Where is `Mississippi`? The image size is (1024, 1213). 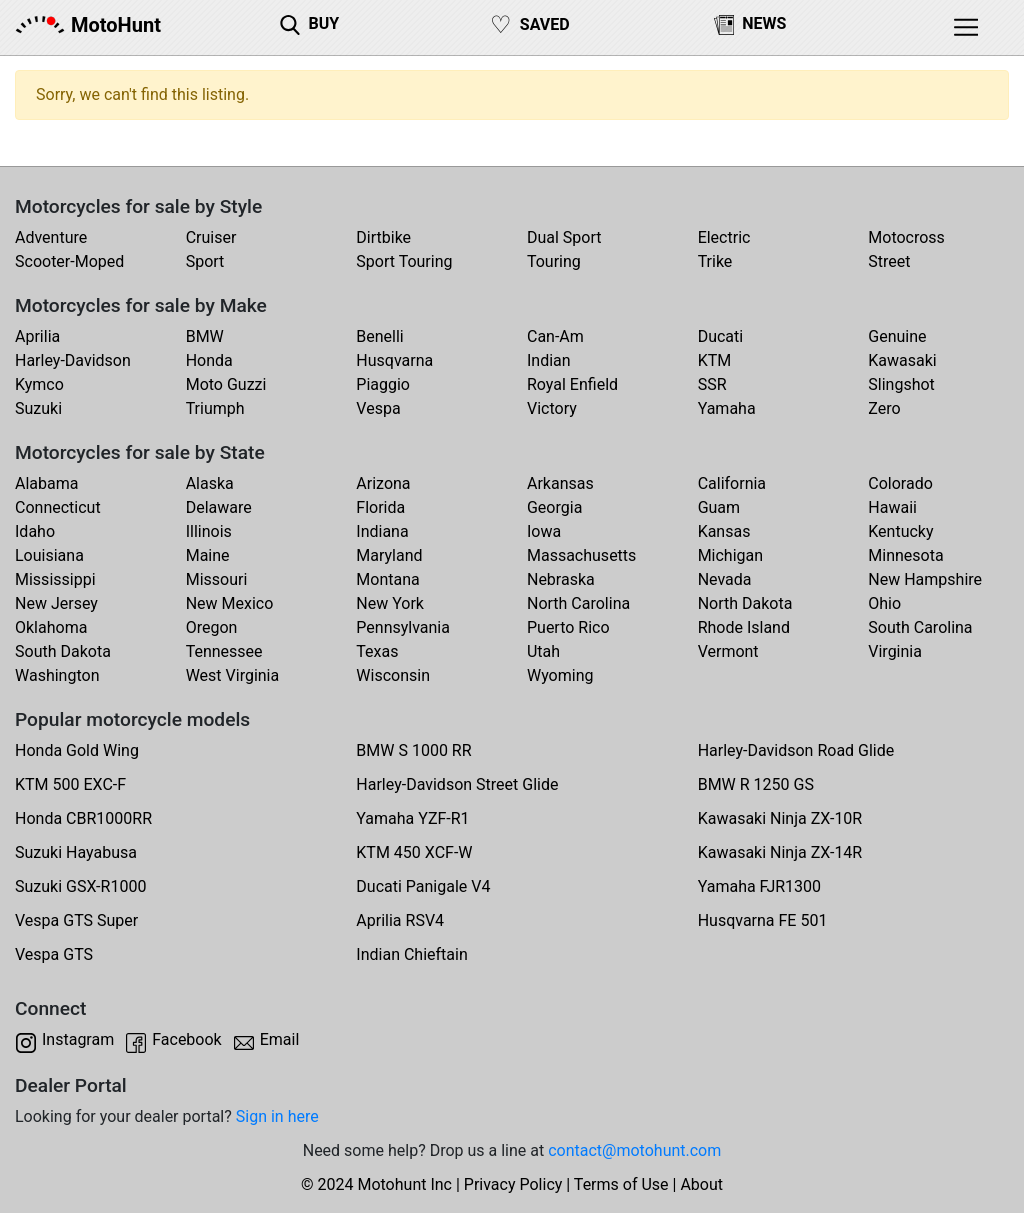 Mississippi is located at coordinates (55, 579).